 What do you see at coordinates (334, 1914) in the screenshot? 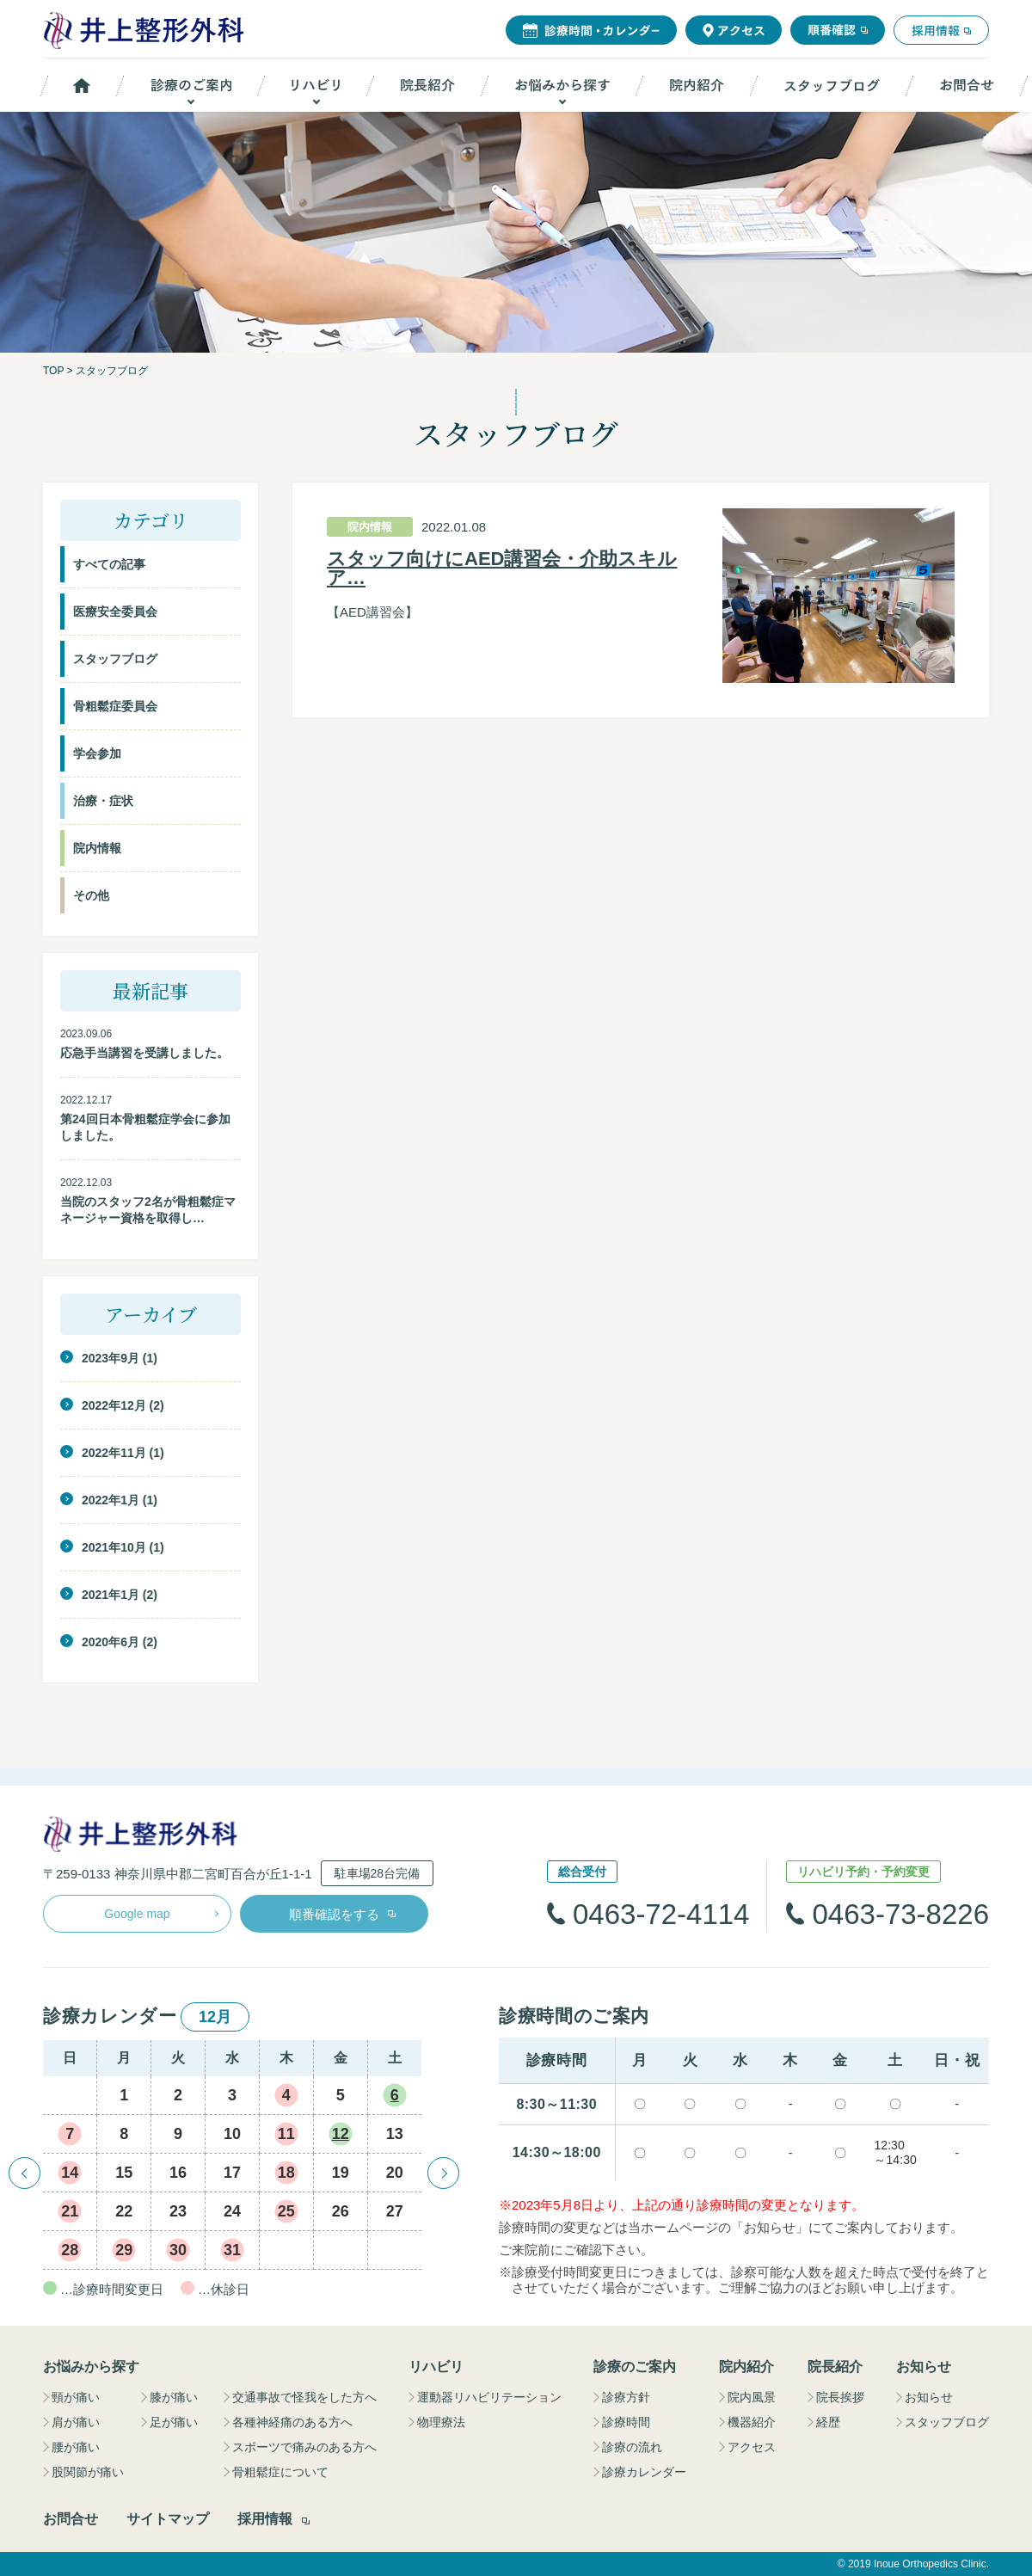
I see `順番確認をする` at bounding box center [334, 1914].